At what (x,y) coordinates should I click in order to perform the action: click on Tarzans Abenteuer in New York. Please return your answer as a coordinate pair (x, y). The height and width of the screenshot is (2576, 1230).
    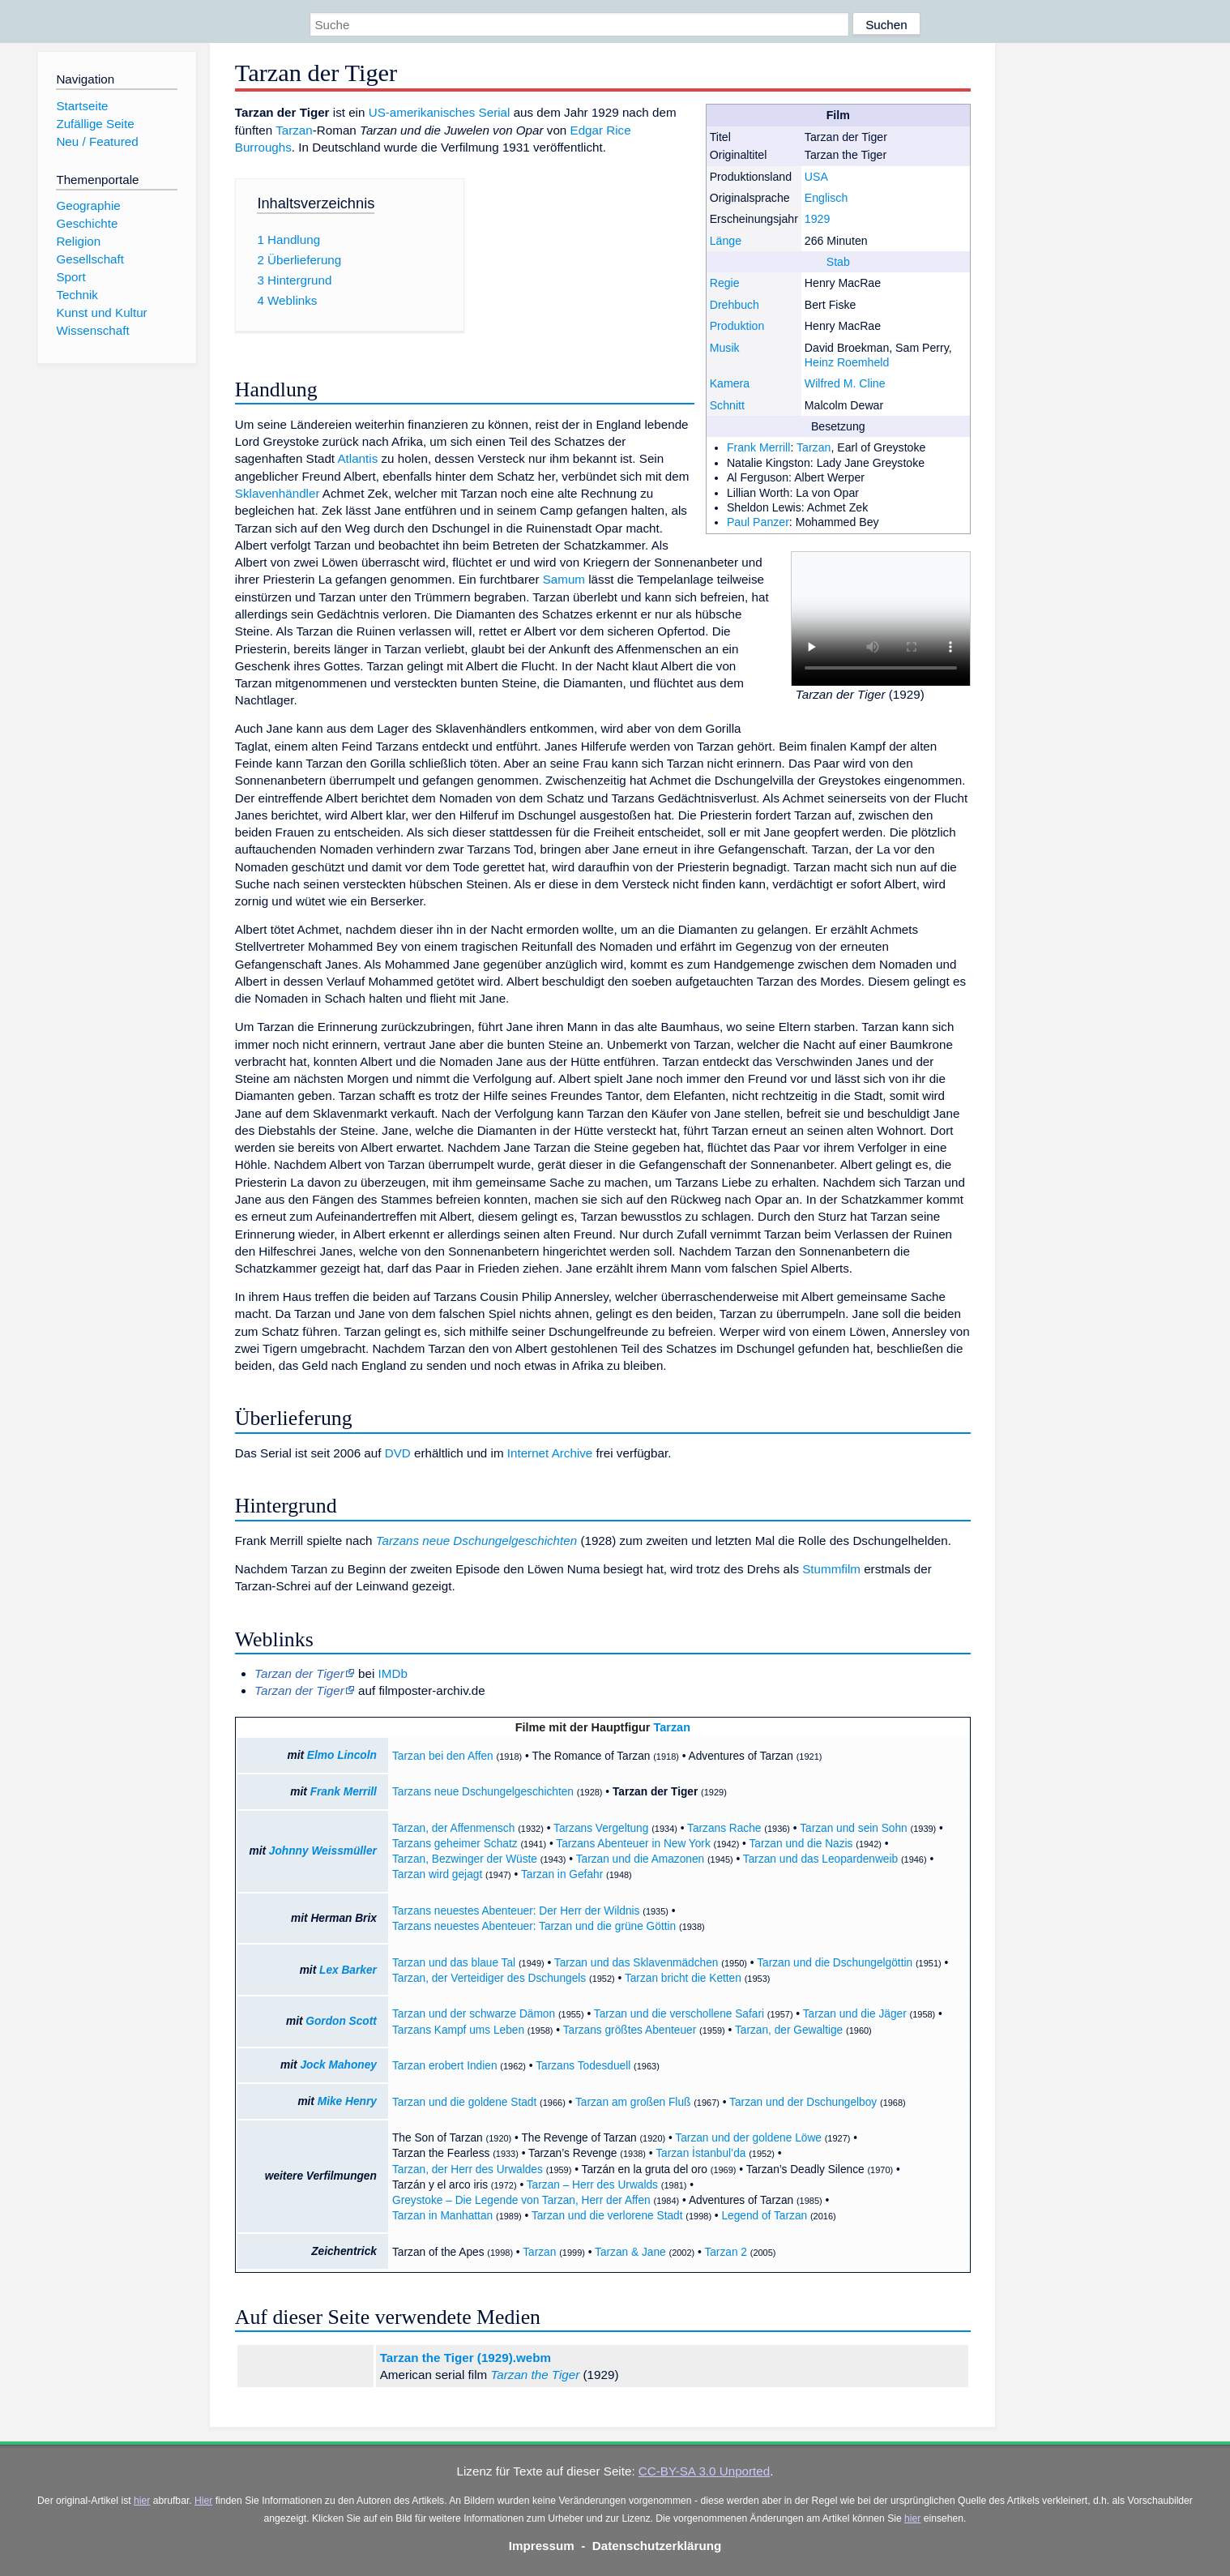
    Looking at the image, I should click on (633, 1844).